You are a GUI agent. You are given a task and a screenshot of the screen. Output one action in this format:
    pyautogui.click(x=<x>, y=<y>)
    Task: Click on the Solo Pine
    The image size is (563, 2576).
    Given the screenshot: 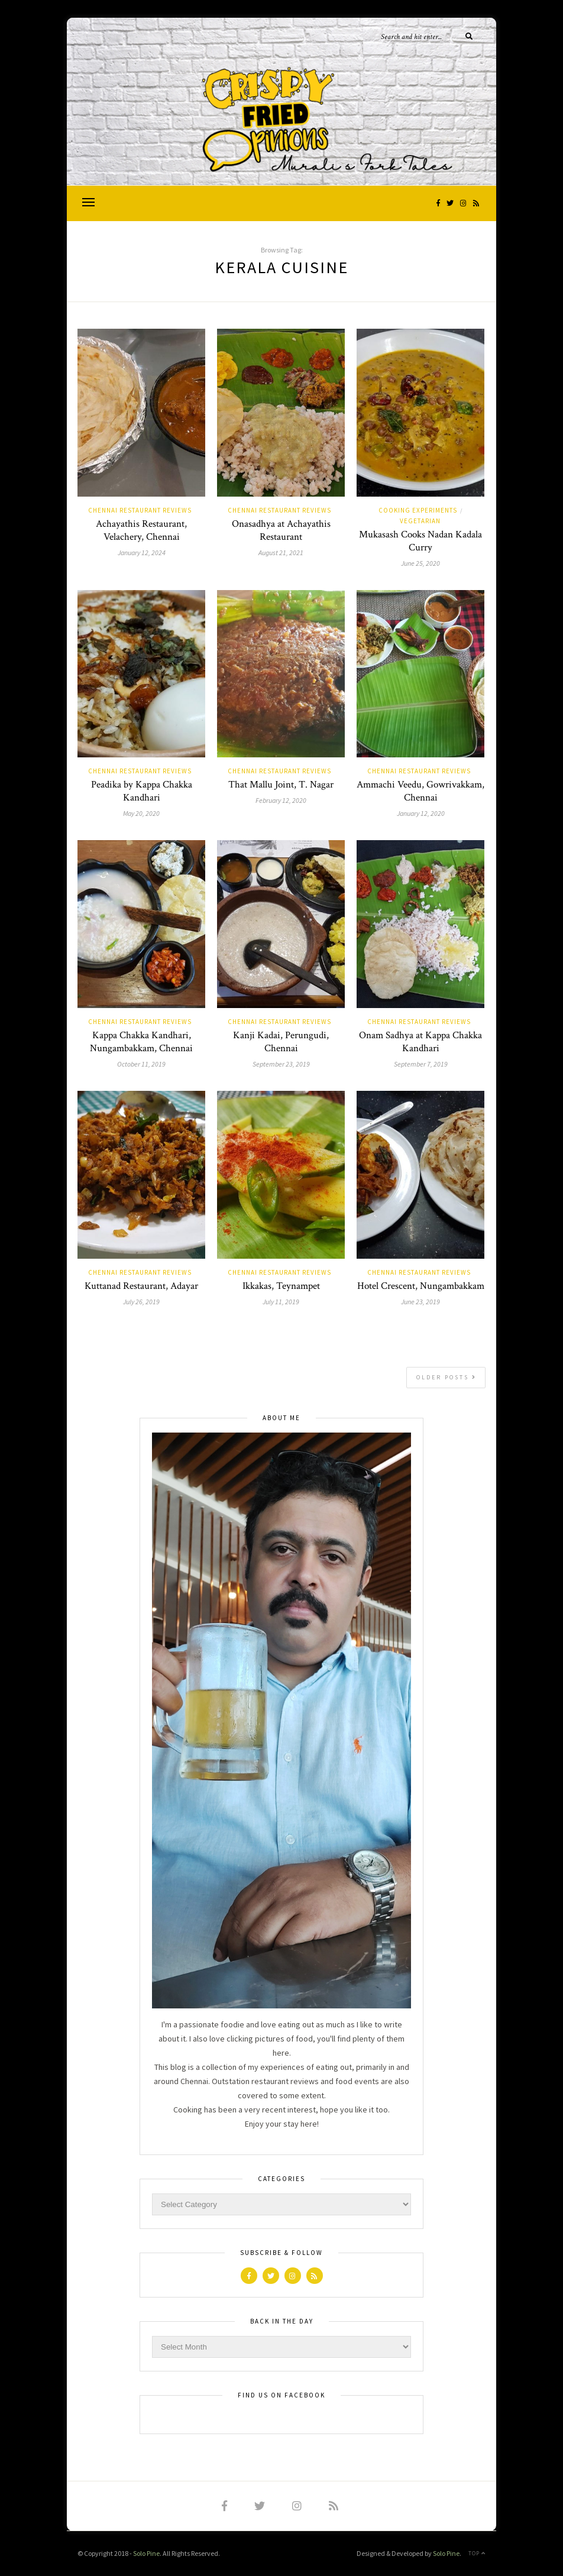 What is the action you would take?
    pyautogui.click(x=146, y=2553)
    